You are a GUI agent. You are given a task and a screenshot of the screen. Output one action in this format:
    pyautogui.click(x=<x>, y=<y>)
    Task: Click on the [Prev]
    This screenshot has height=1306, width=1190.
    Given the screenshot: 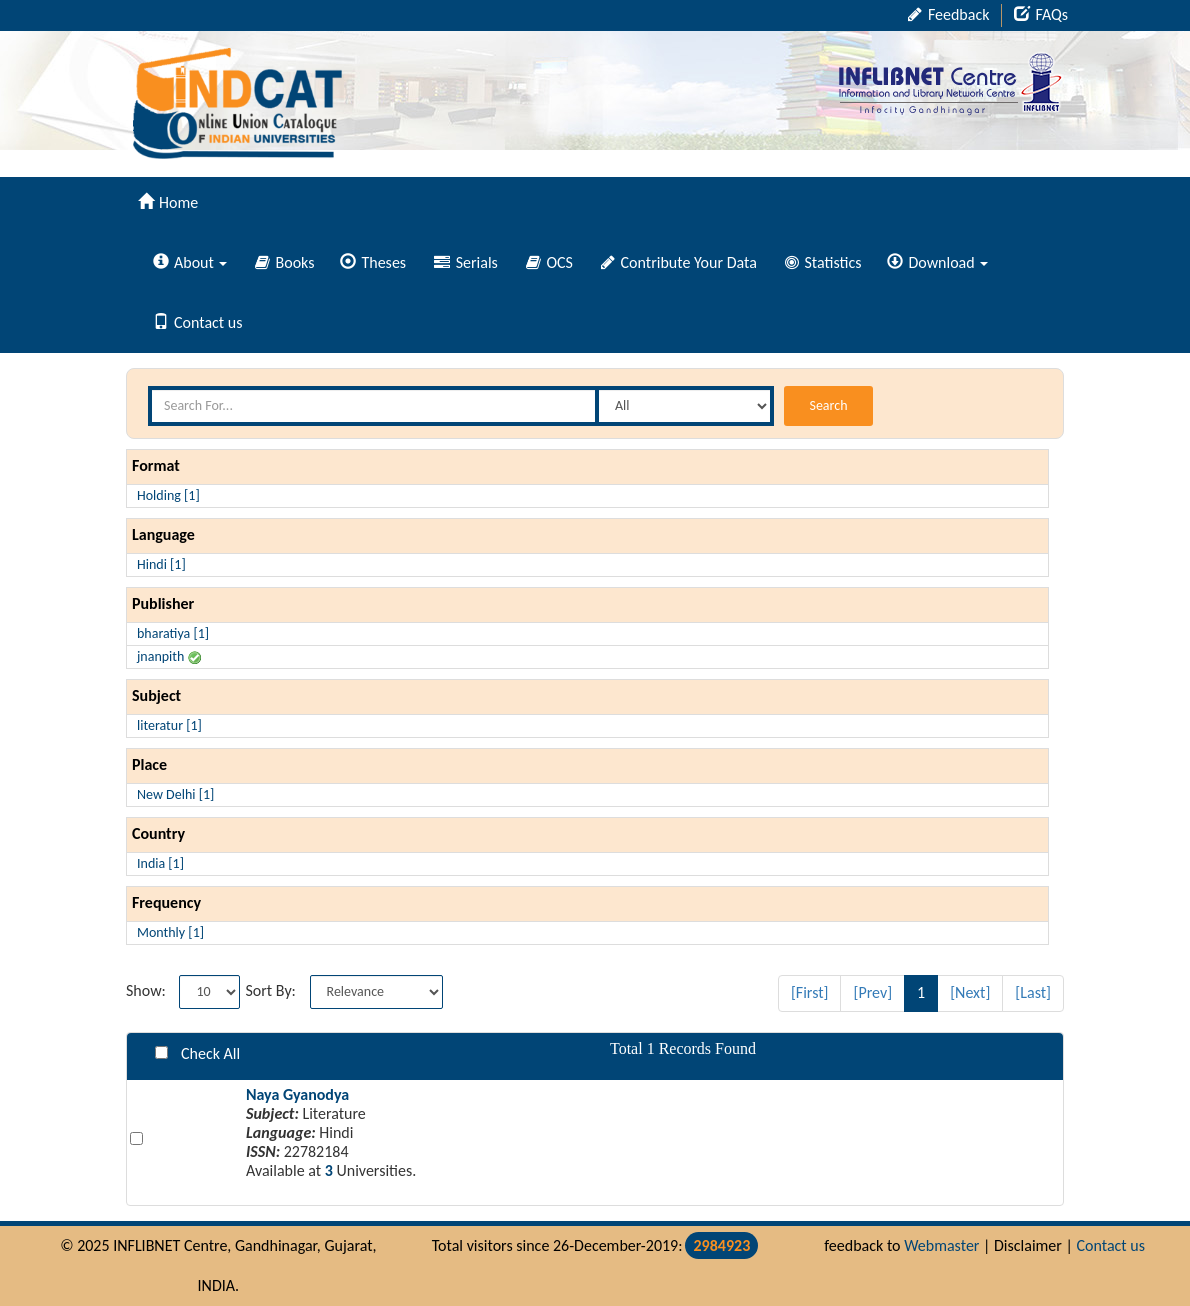 What is the action you would take?
    pyautogui.click(x=872, y=992)
    